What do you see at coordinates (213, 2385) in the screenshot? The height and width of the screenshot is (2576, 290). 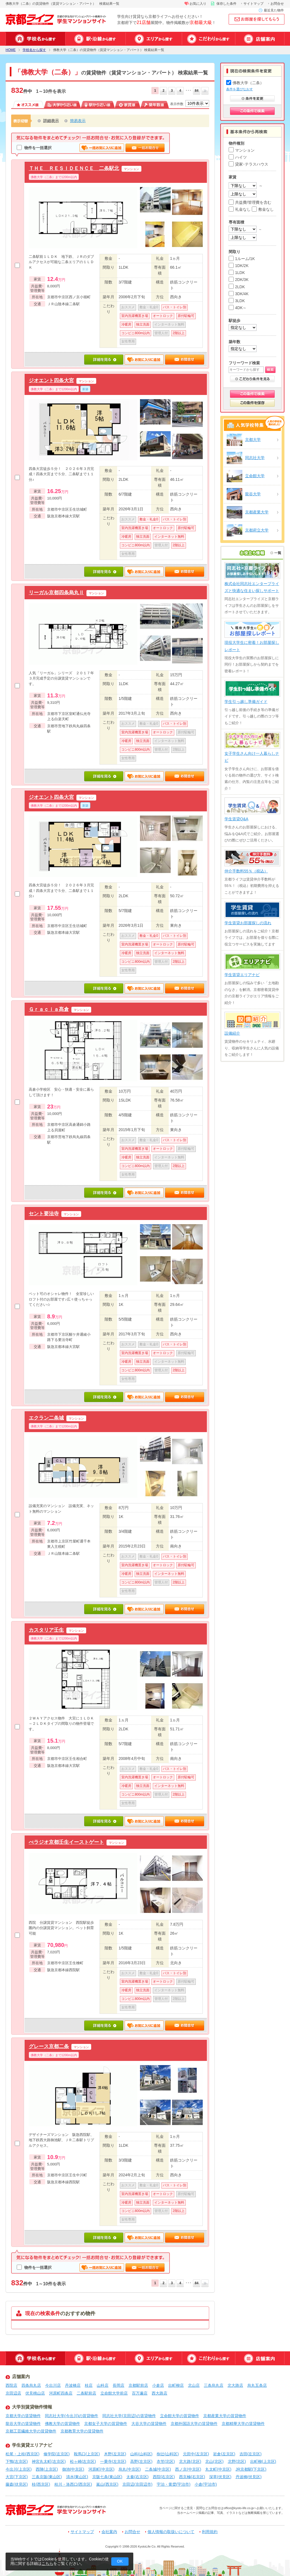 I see `三条烏丸店` at bounding box center [213, 2385].